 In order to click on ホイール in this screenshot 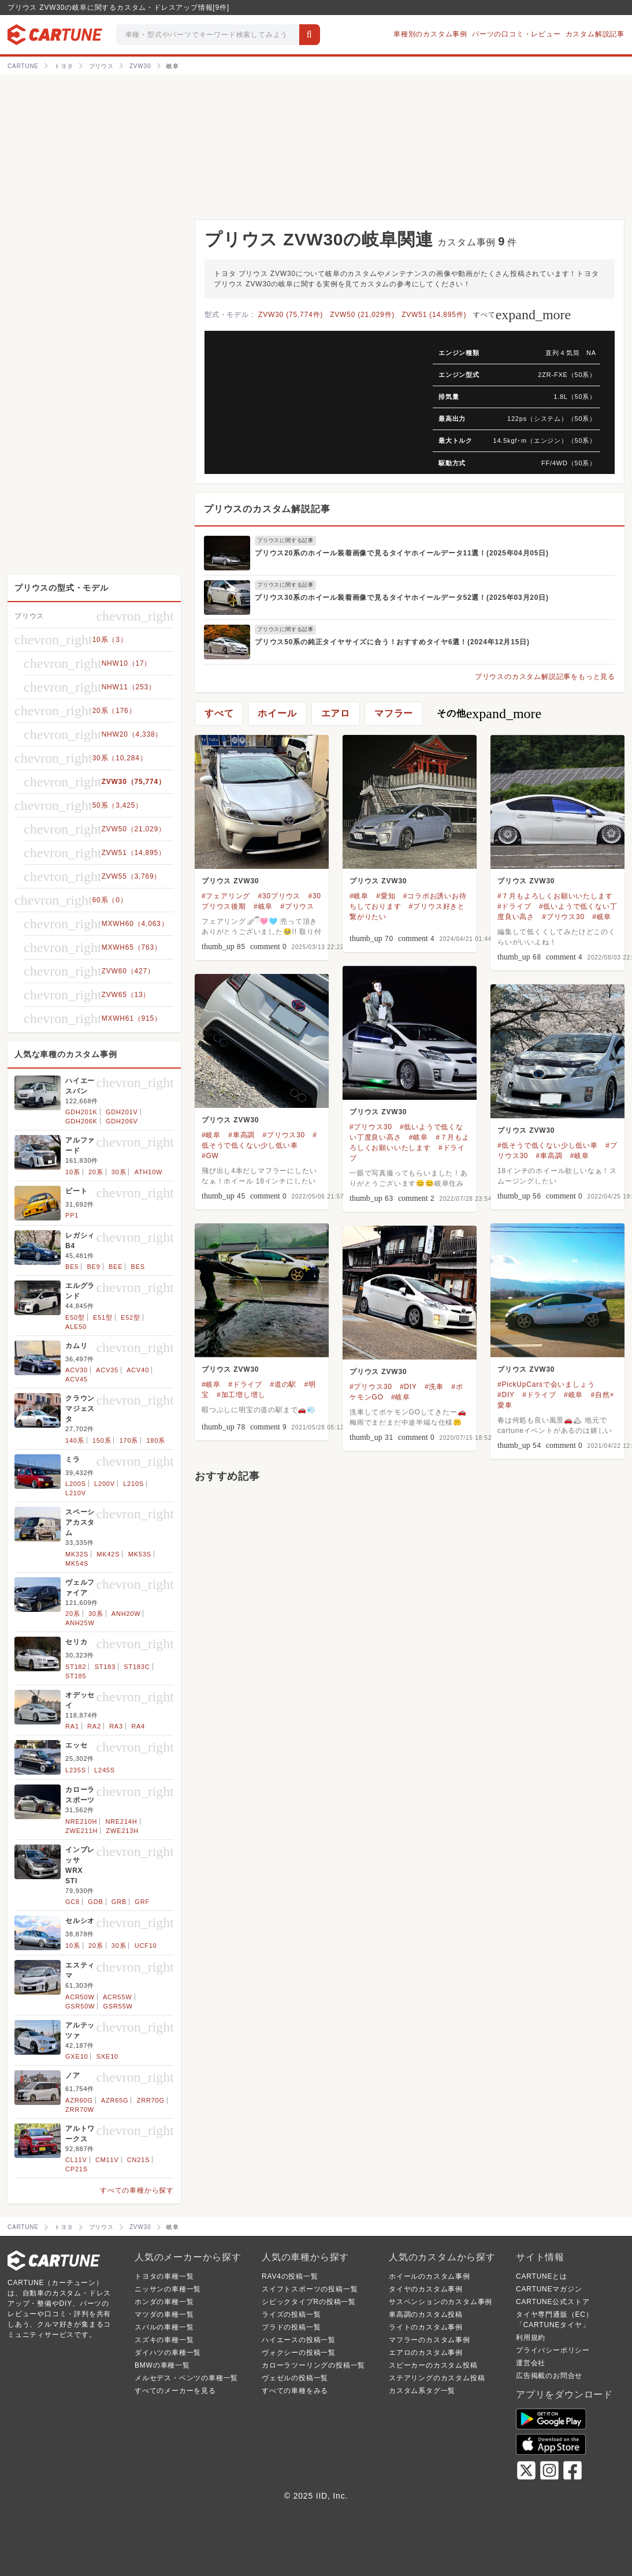, I will do `click(277, 713)`.